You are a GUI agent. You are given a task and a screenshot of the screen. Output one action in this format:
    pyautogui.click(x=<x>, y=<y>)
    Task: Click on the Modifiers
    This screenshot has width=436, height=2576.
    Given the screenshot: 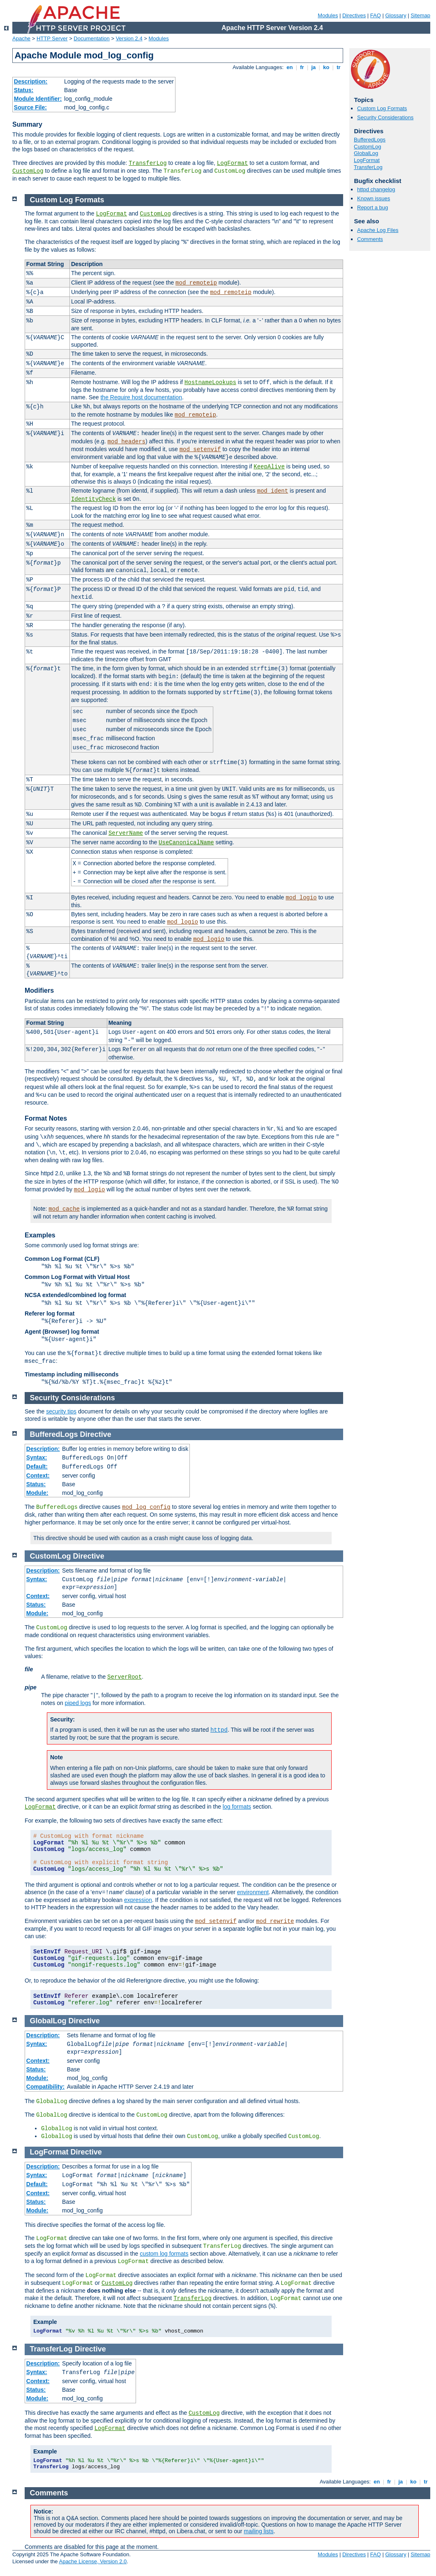 What is the action you would take?
    pyautogui.click(x=39, y=990)
    